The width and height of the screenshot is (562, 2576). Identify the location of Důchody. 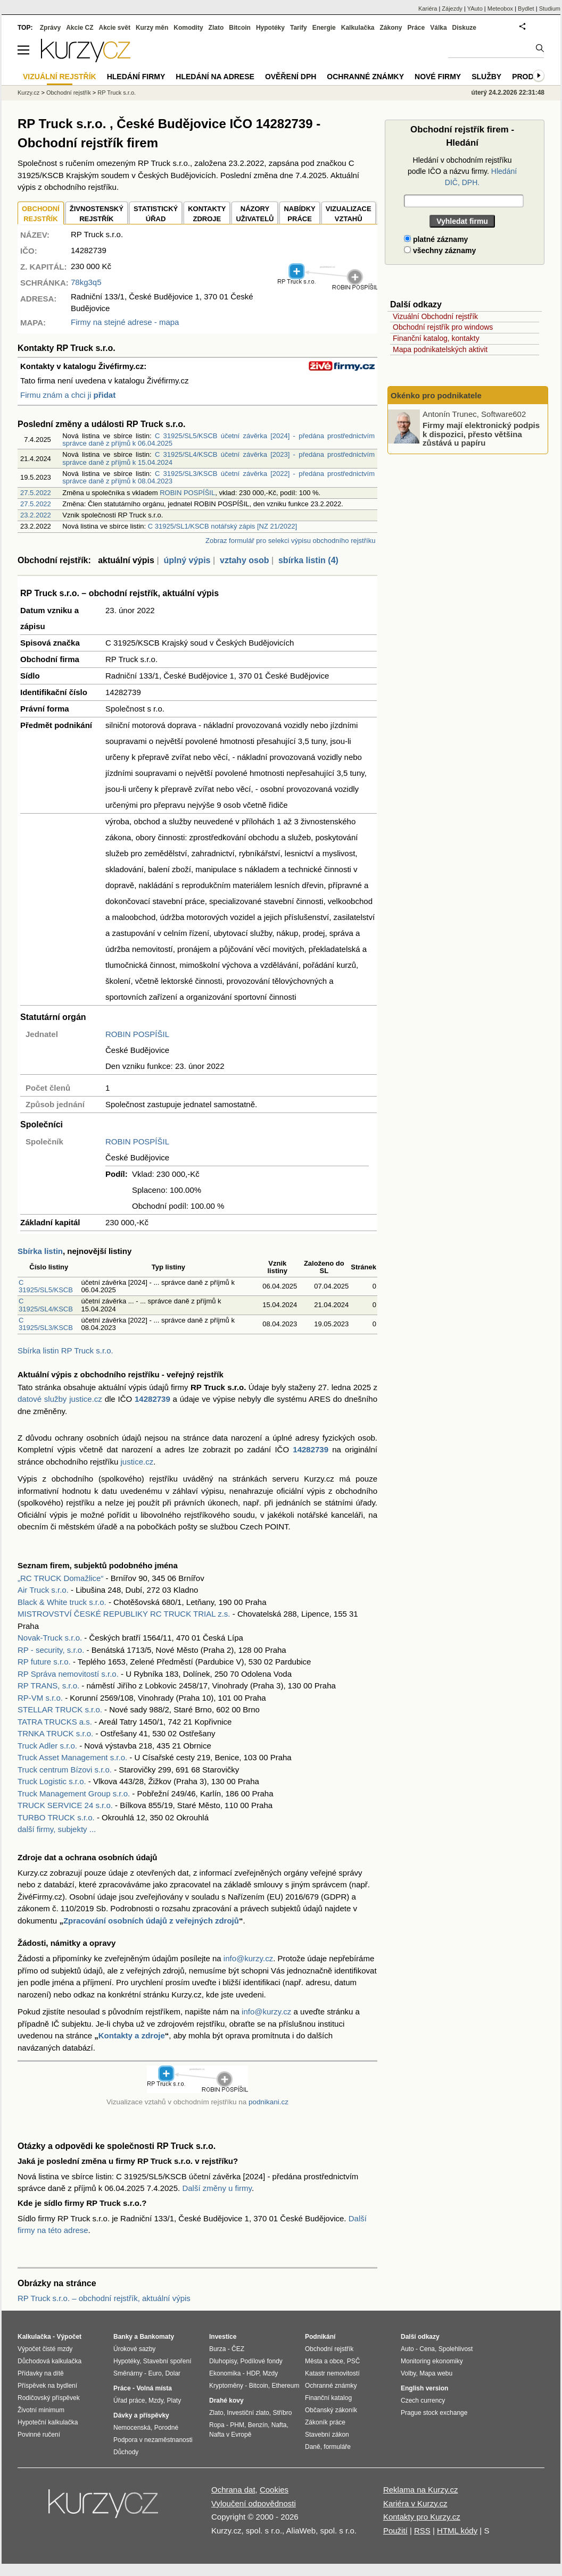
(125, 2452).